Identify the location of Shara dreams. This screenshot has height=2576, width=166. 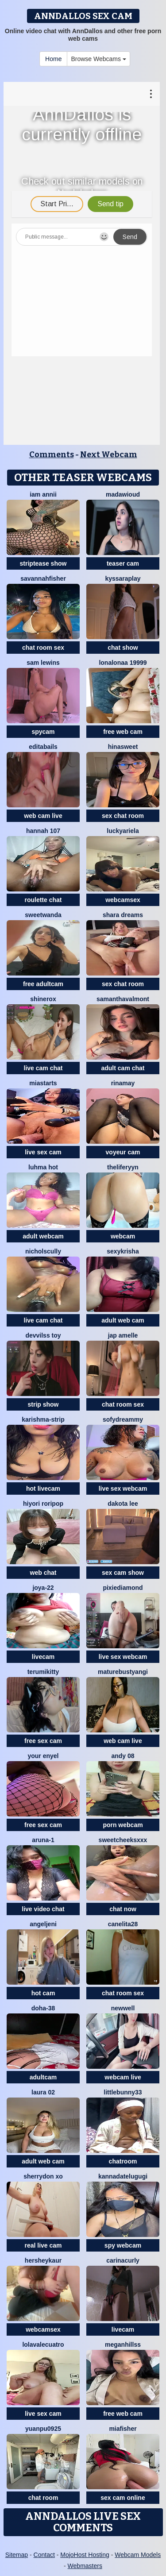
(123, 914).